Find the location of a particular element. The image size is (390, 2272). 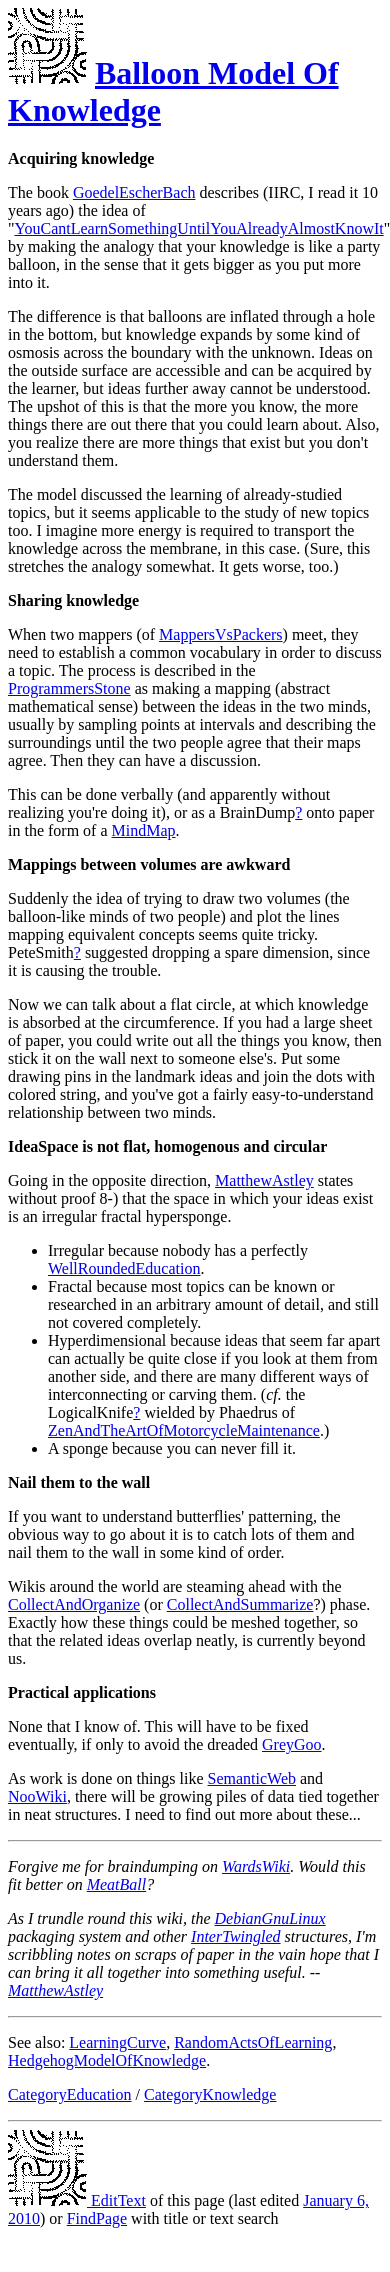

MappersVsPackers is located at coordinates (221, 634).